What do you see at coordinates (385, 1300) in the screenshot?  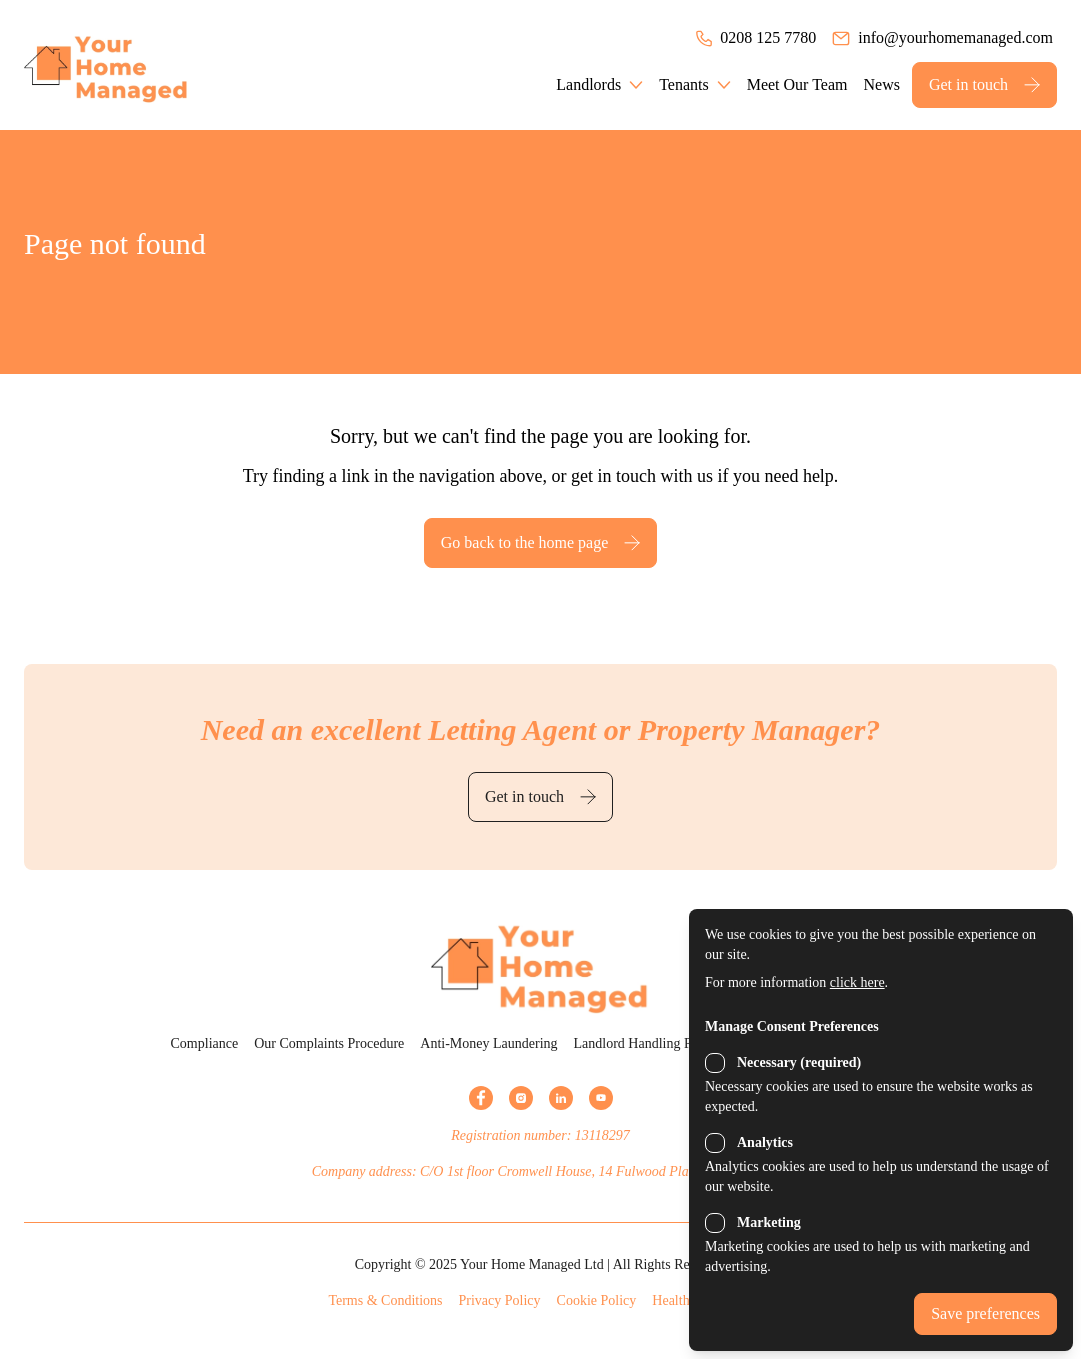 I see `Terms & Conditions` at bounding box center [385, 1300].